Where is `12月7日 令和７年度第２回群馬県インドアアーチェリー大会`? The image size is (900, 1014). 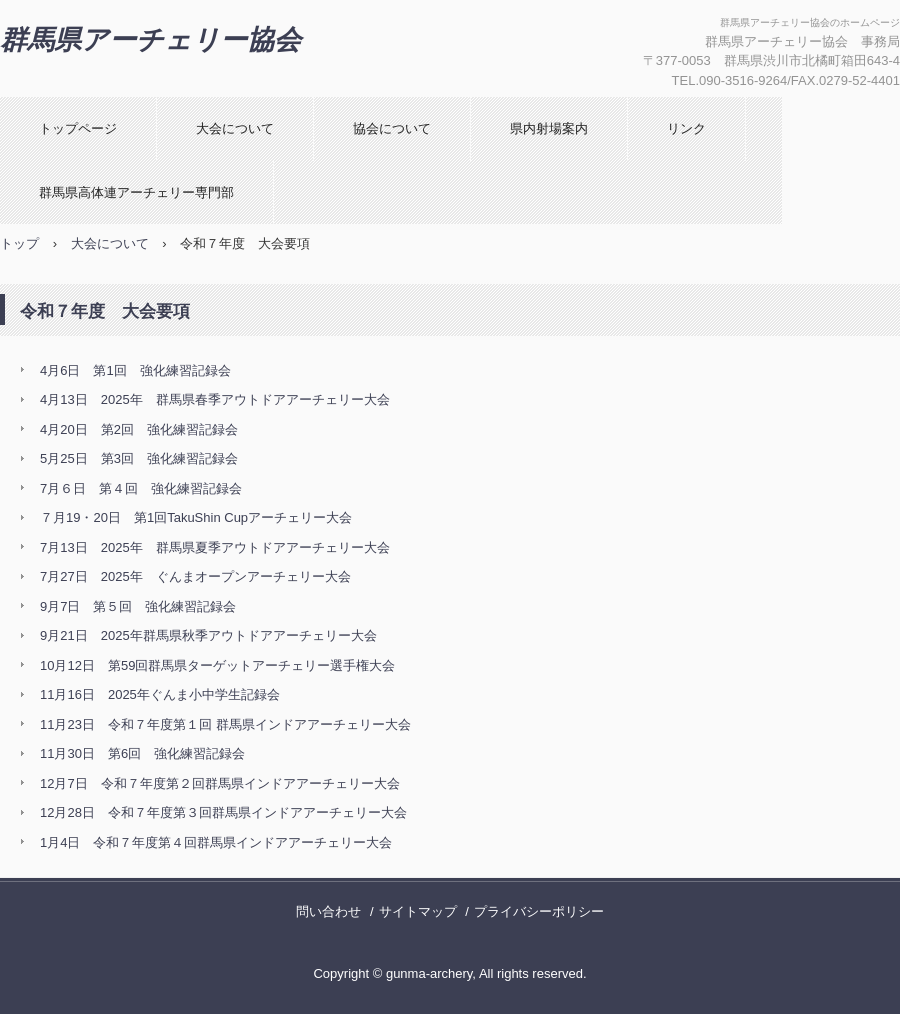
12月7日 令和７年度第２回群馬県インドアアーチェリー大会 is located at coordinates (220, 783).